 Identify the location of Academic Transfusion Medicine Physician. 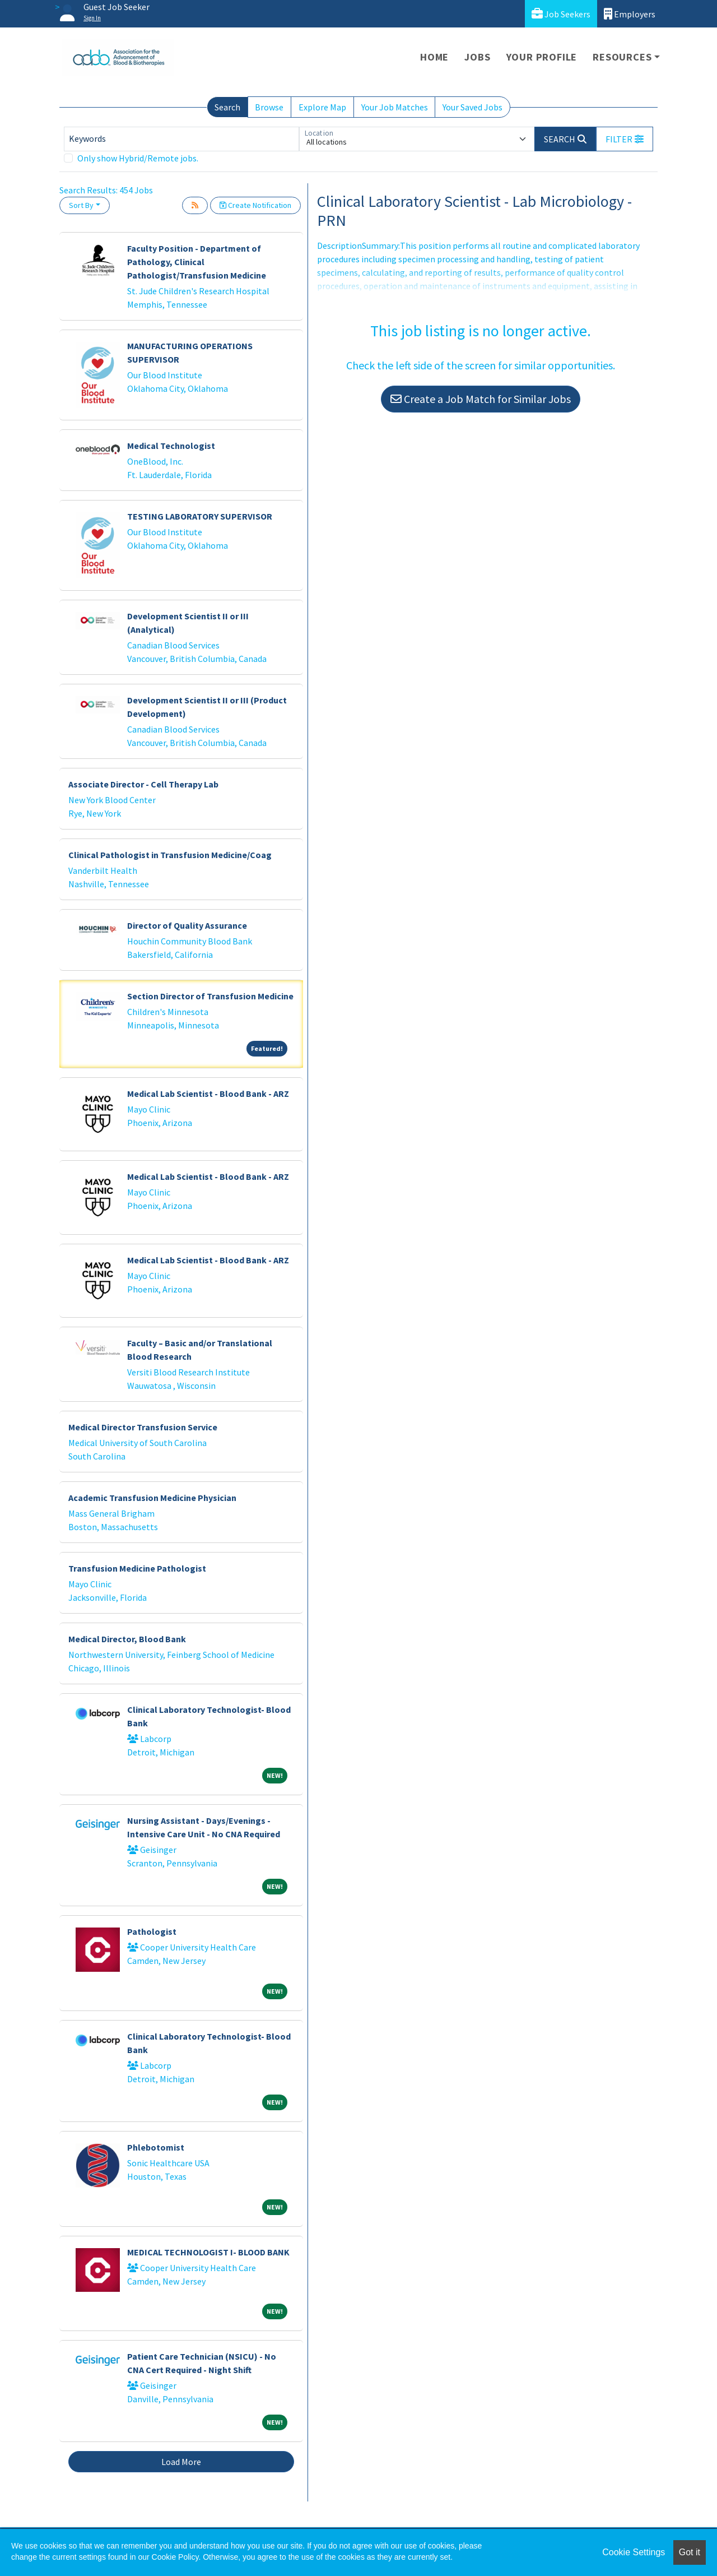
(152, 1497).